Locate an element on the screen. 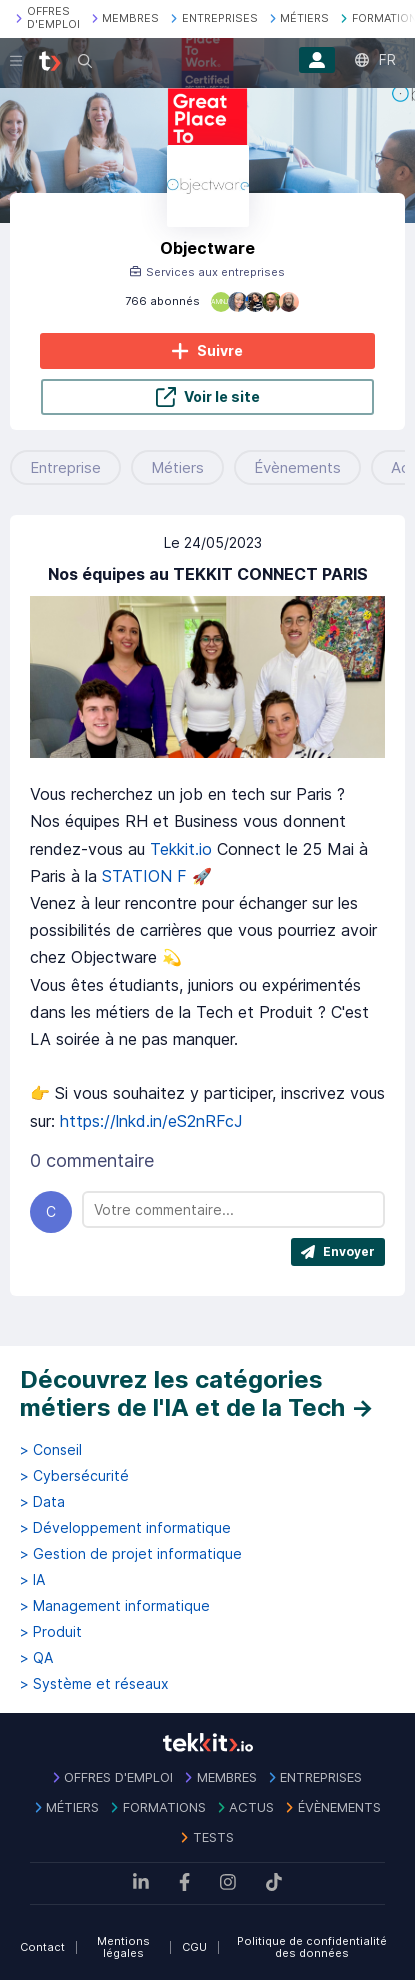 This screenshot has height=1980, width=415. > Système et réseaux is located at coordinates (94, 1684).